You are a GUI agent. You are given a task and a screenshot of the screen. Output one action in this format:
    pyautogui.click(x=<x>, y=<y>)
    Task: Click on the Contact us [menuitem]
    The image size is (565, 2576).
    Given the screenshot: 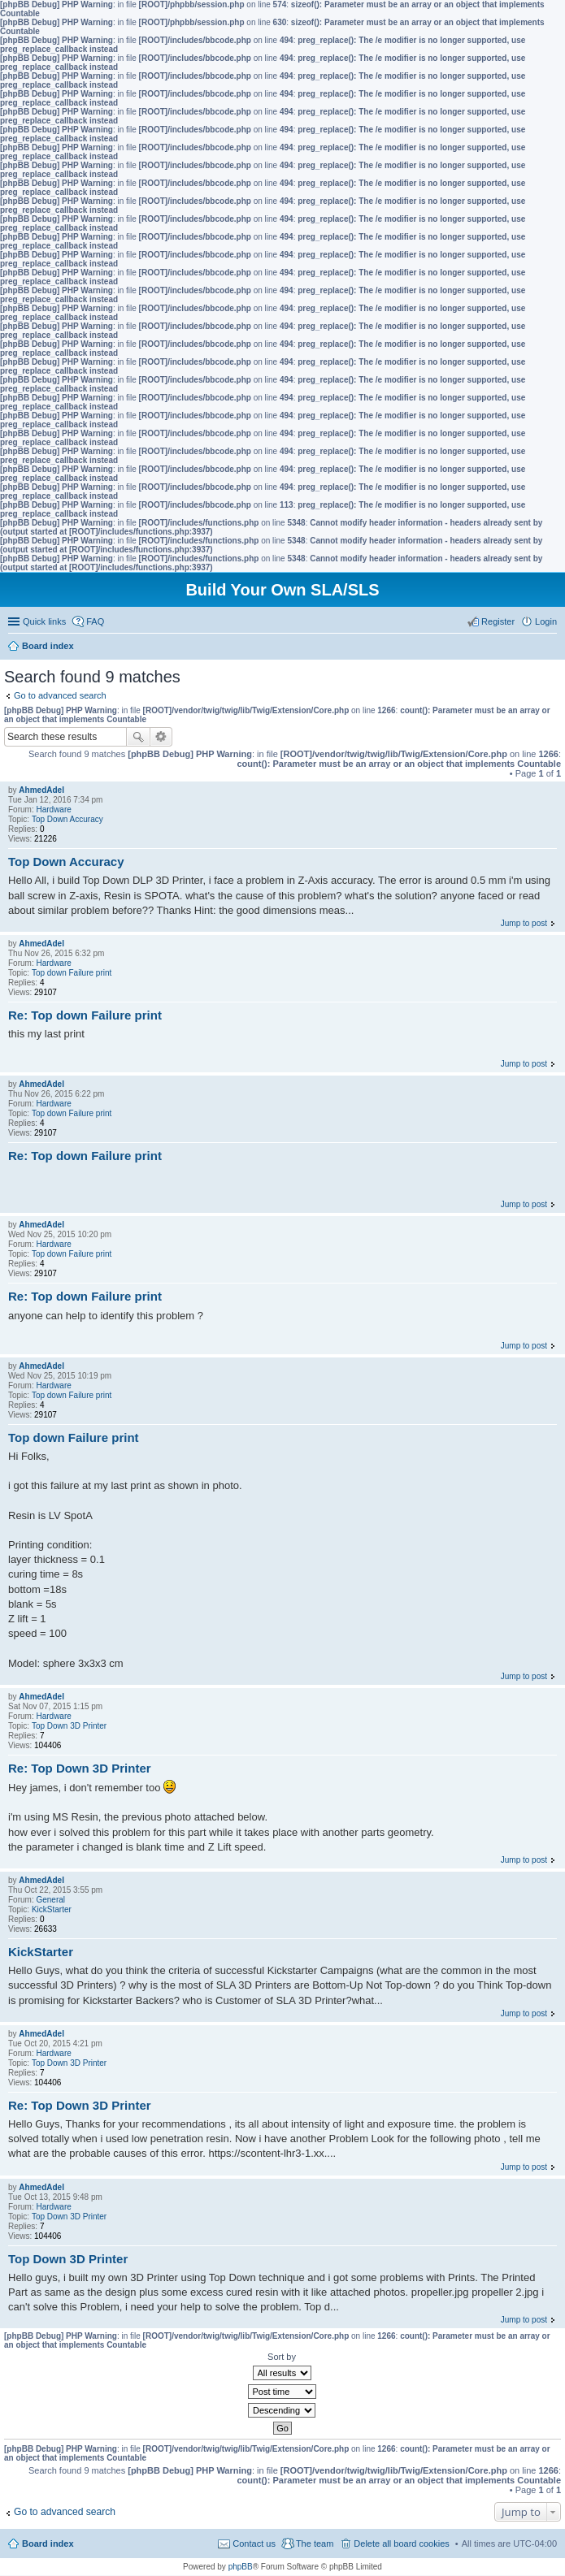 What is the action you would take?
    pyautogui.click(x=254, y=2543)
    